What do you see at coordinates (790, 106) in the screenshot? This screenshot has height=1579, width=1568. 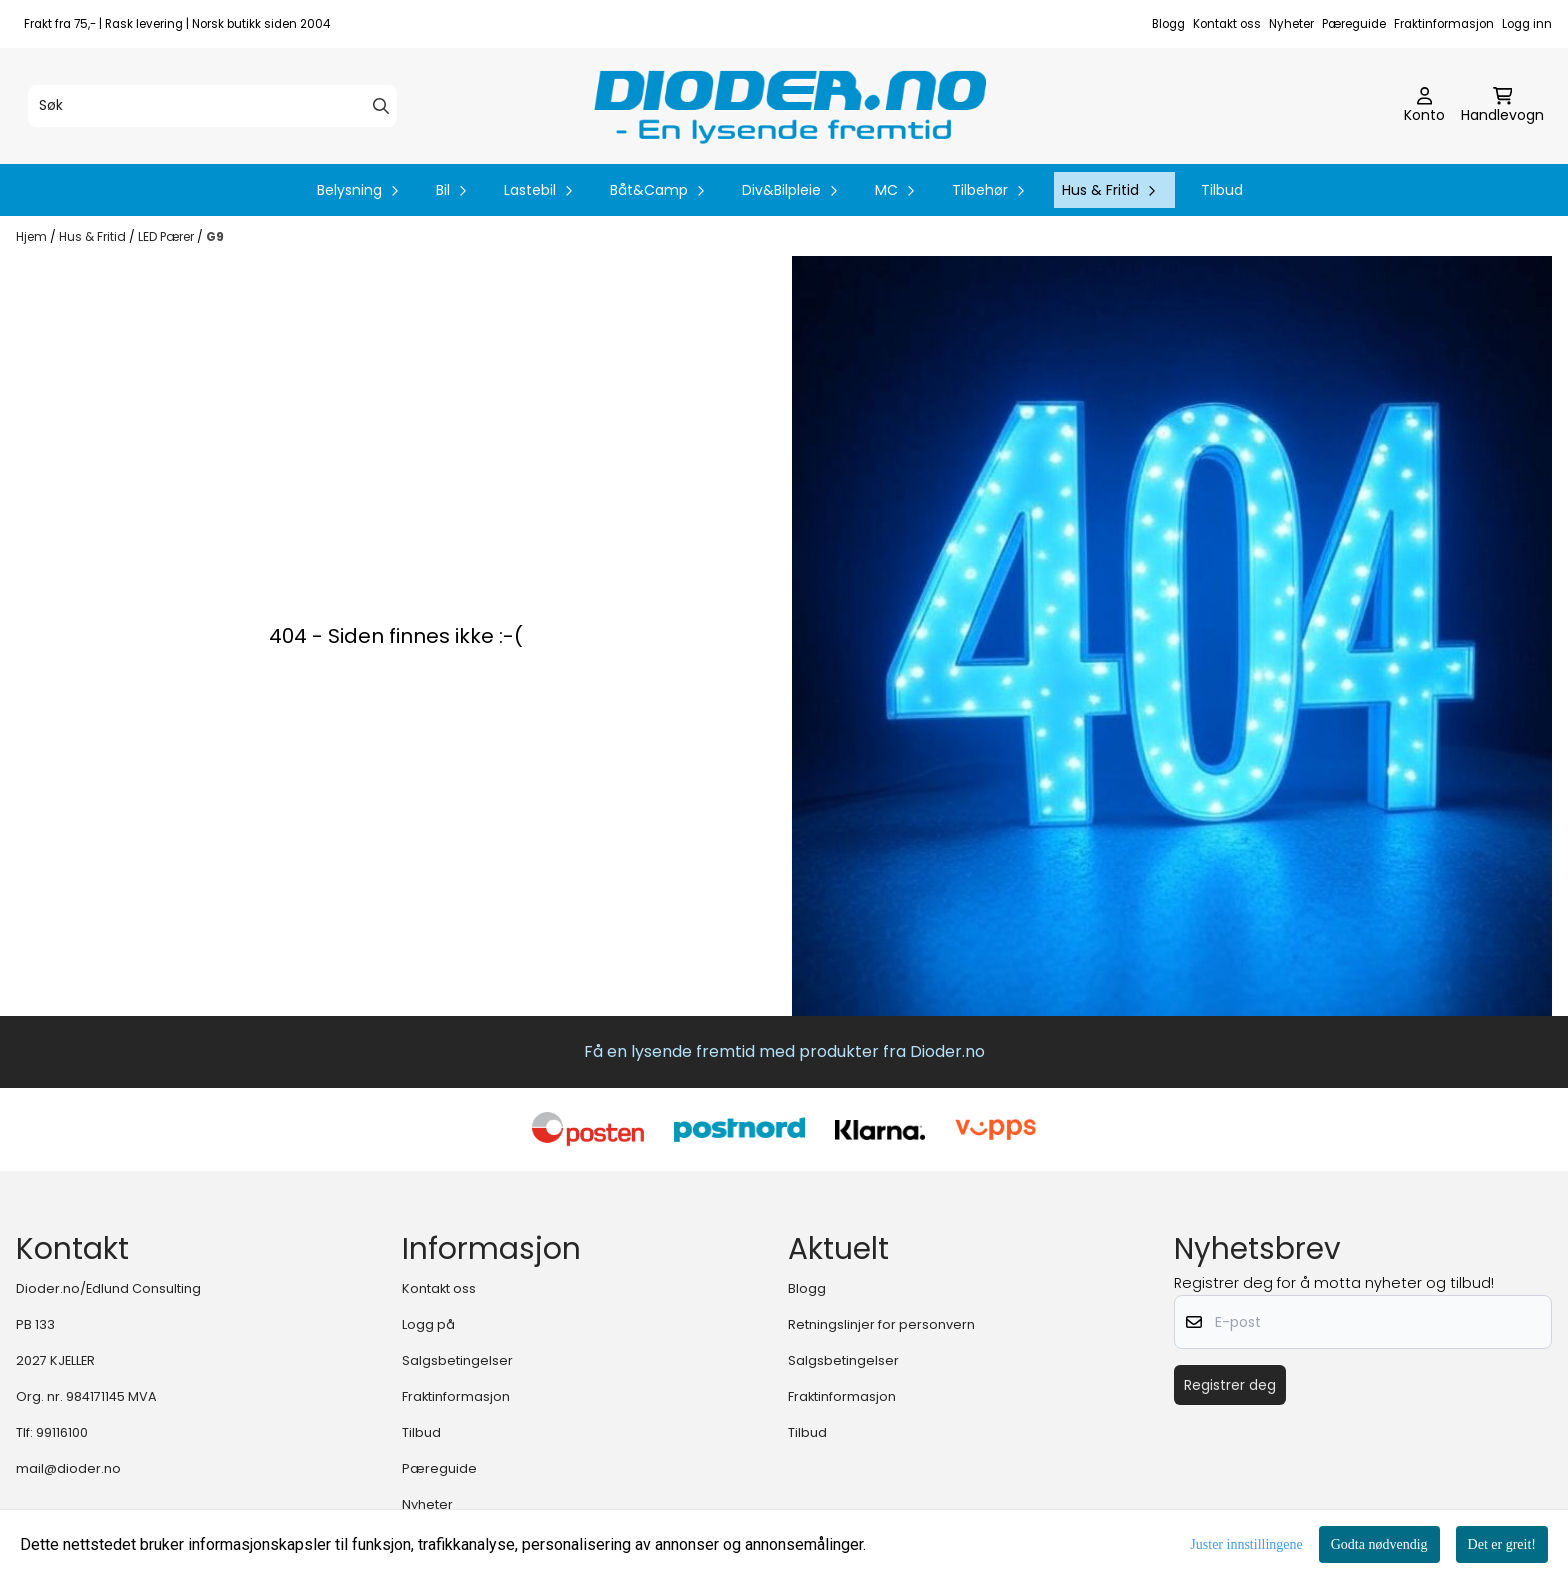 I see `[store logo]` at bounding box center [790, 106].